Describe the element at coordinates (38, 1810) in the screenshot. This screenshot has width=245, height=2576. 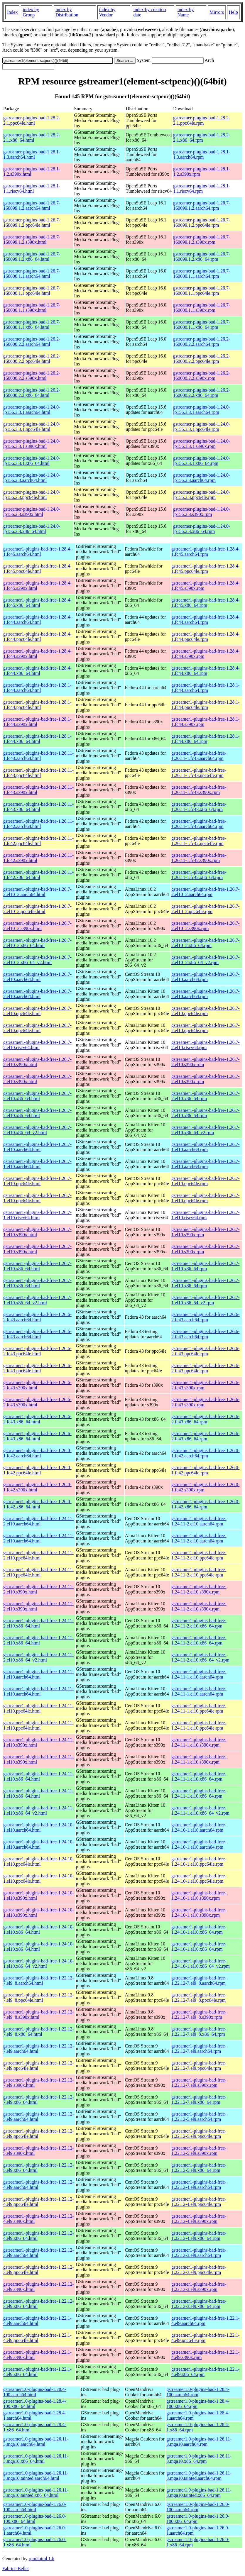
I see `gstreamer1-plugins-bad-free-1.24.11-1.el10.x86_64_v2.html` at that location.